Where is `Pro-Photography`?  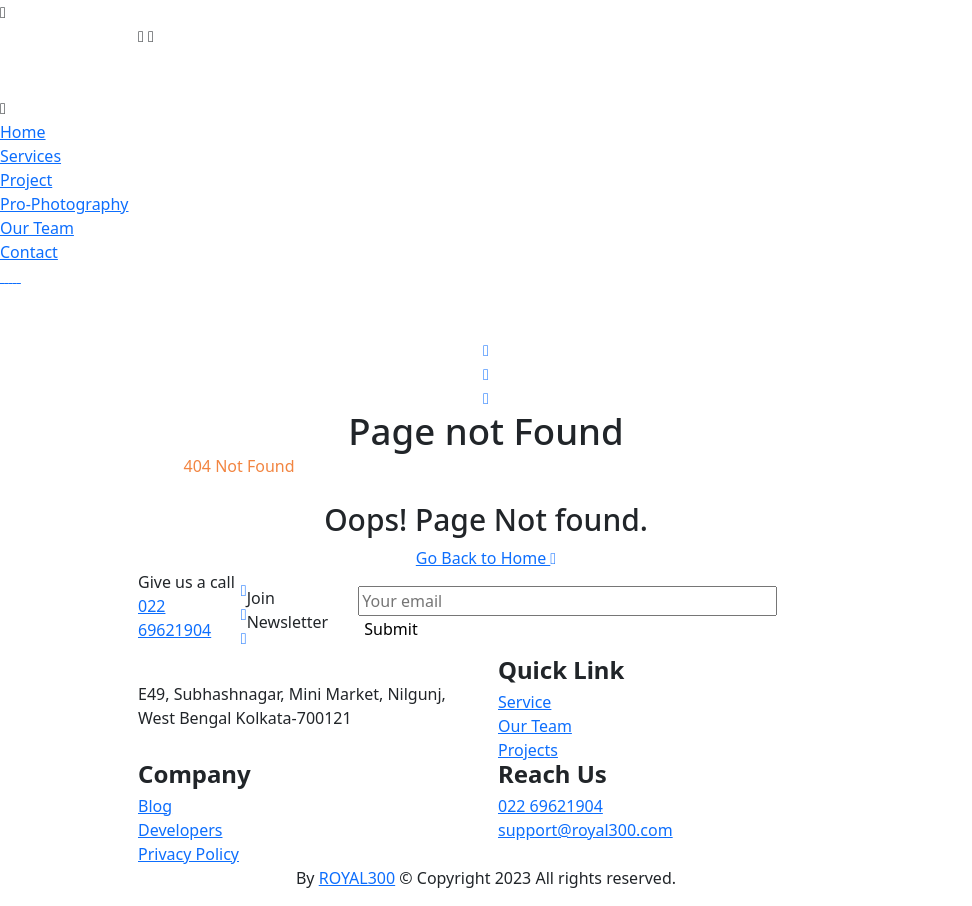 Pro-Photography is located at coordinates (64, 204).